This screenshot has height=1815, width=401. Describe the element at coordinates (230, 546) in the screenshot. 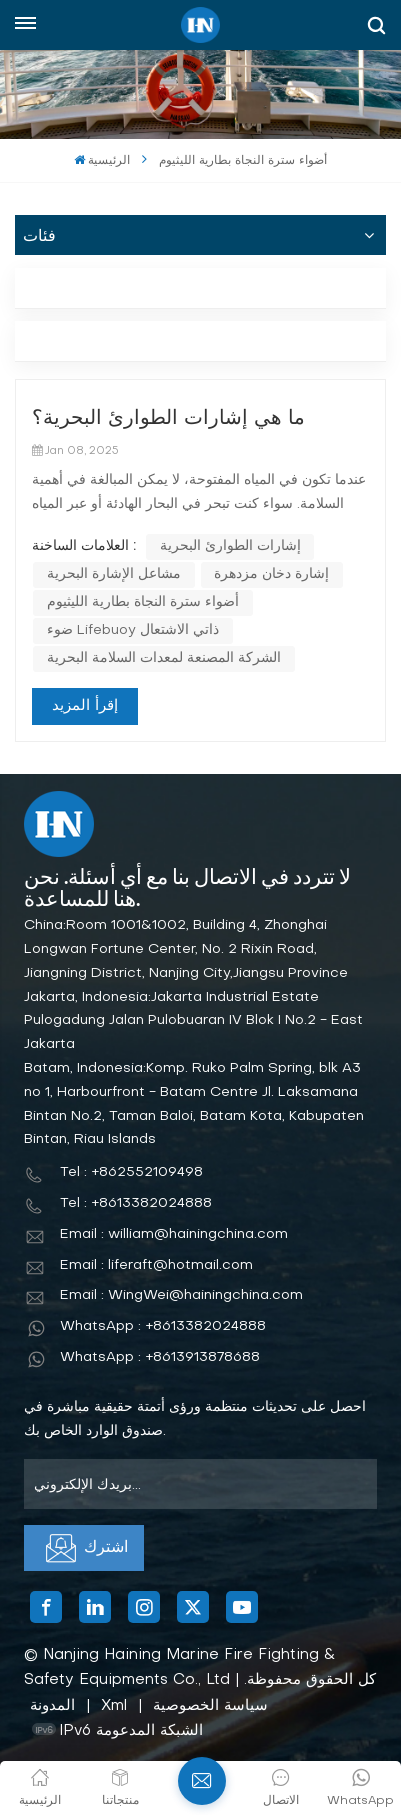

I see `إشارات الطوارئ البحرية` at that location.